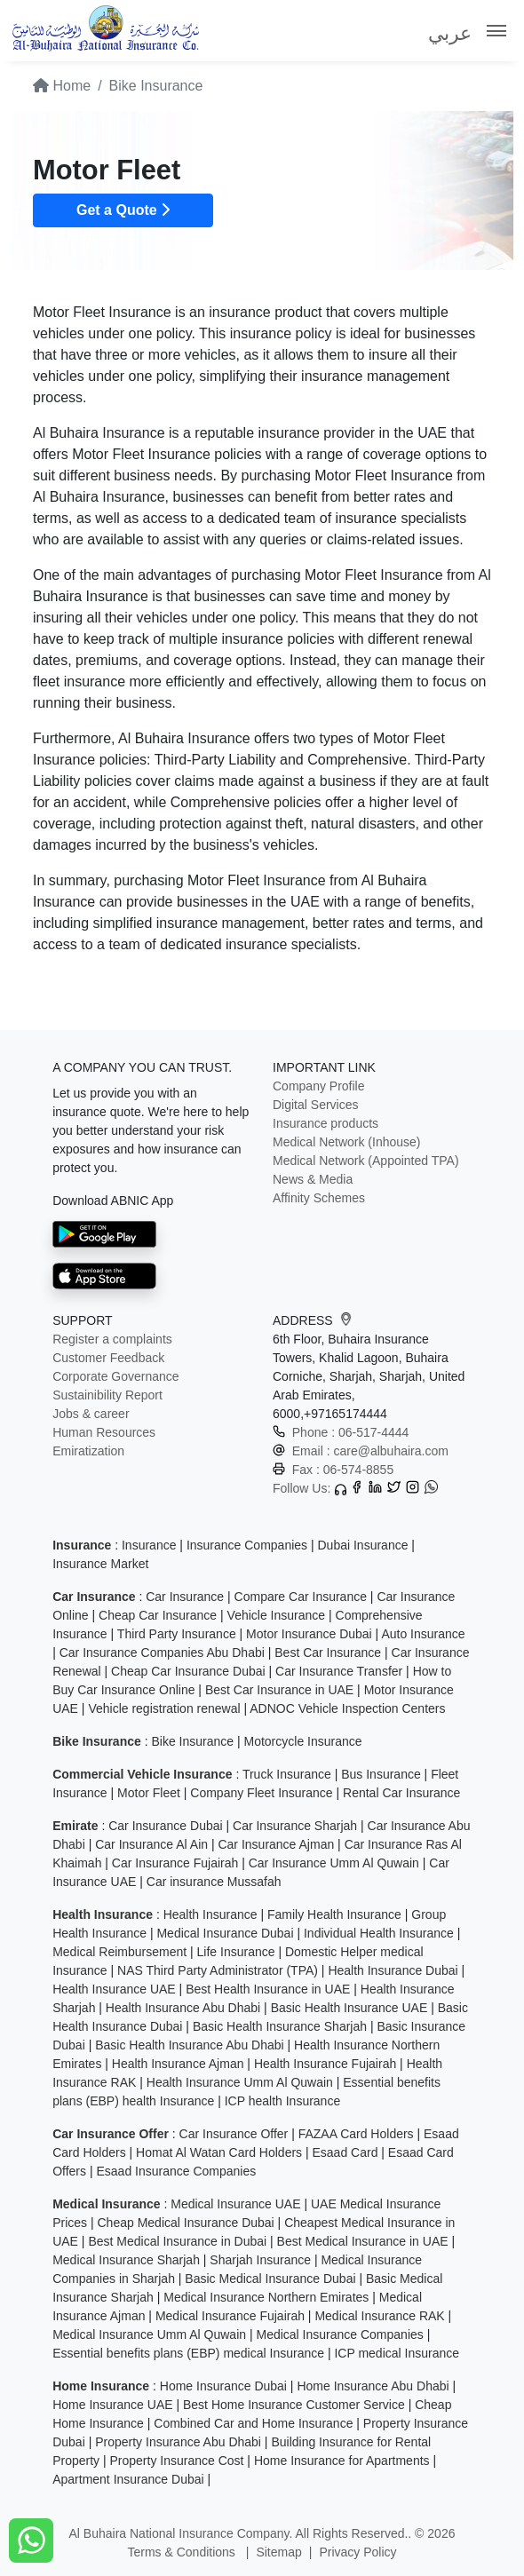  Describe the element at coordinates (119, 1952) in the screenshot. I see `Medical Reimbursement` at that location.